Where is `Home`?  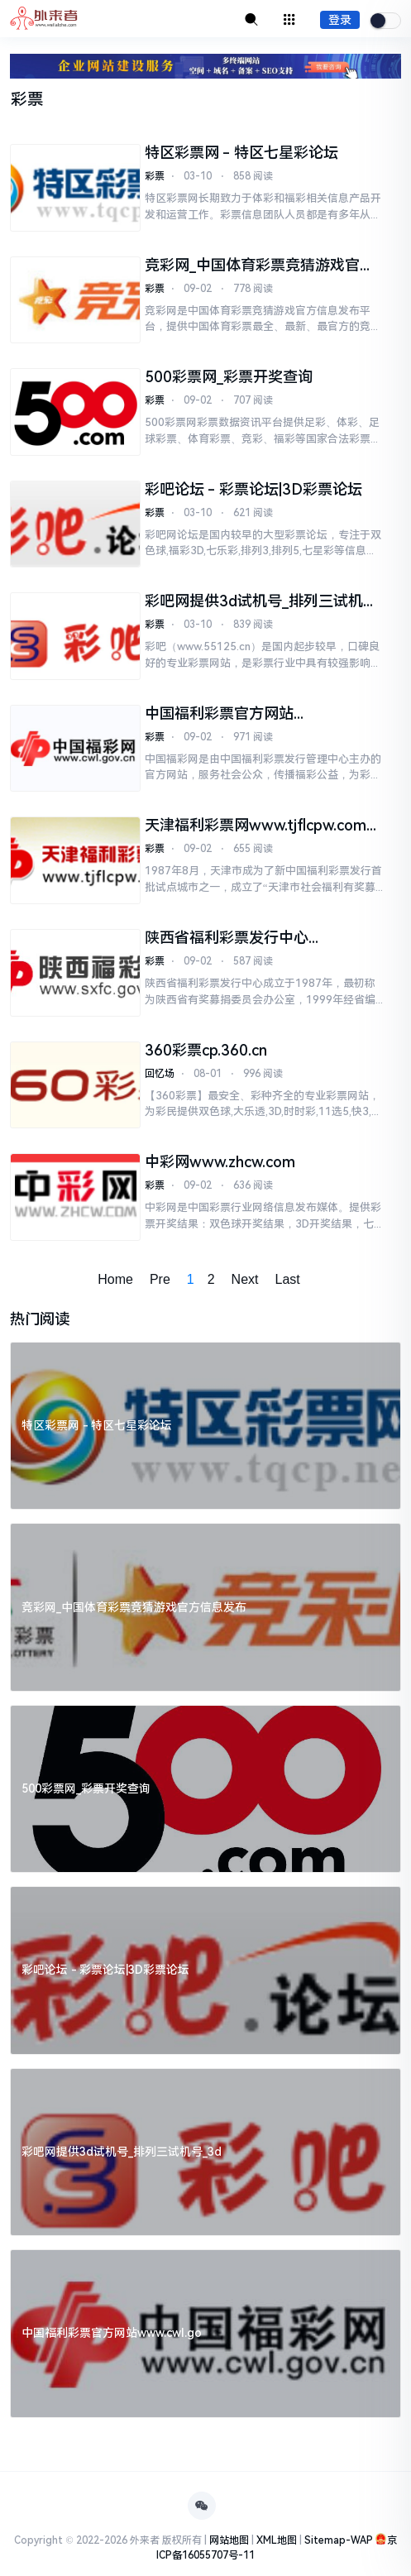 Home is located at coordinates (115, 1279).